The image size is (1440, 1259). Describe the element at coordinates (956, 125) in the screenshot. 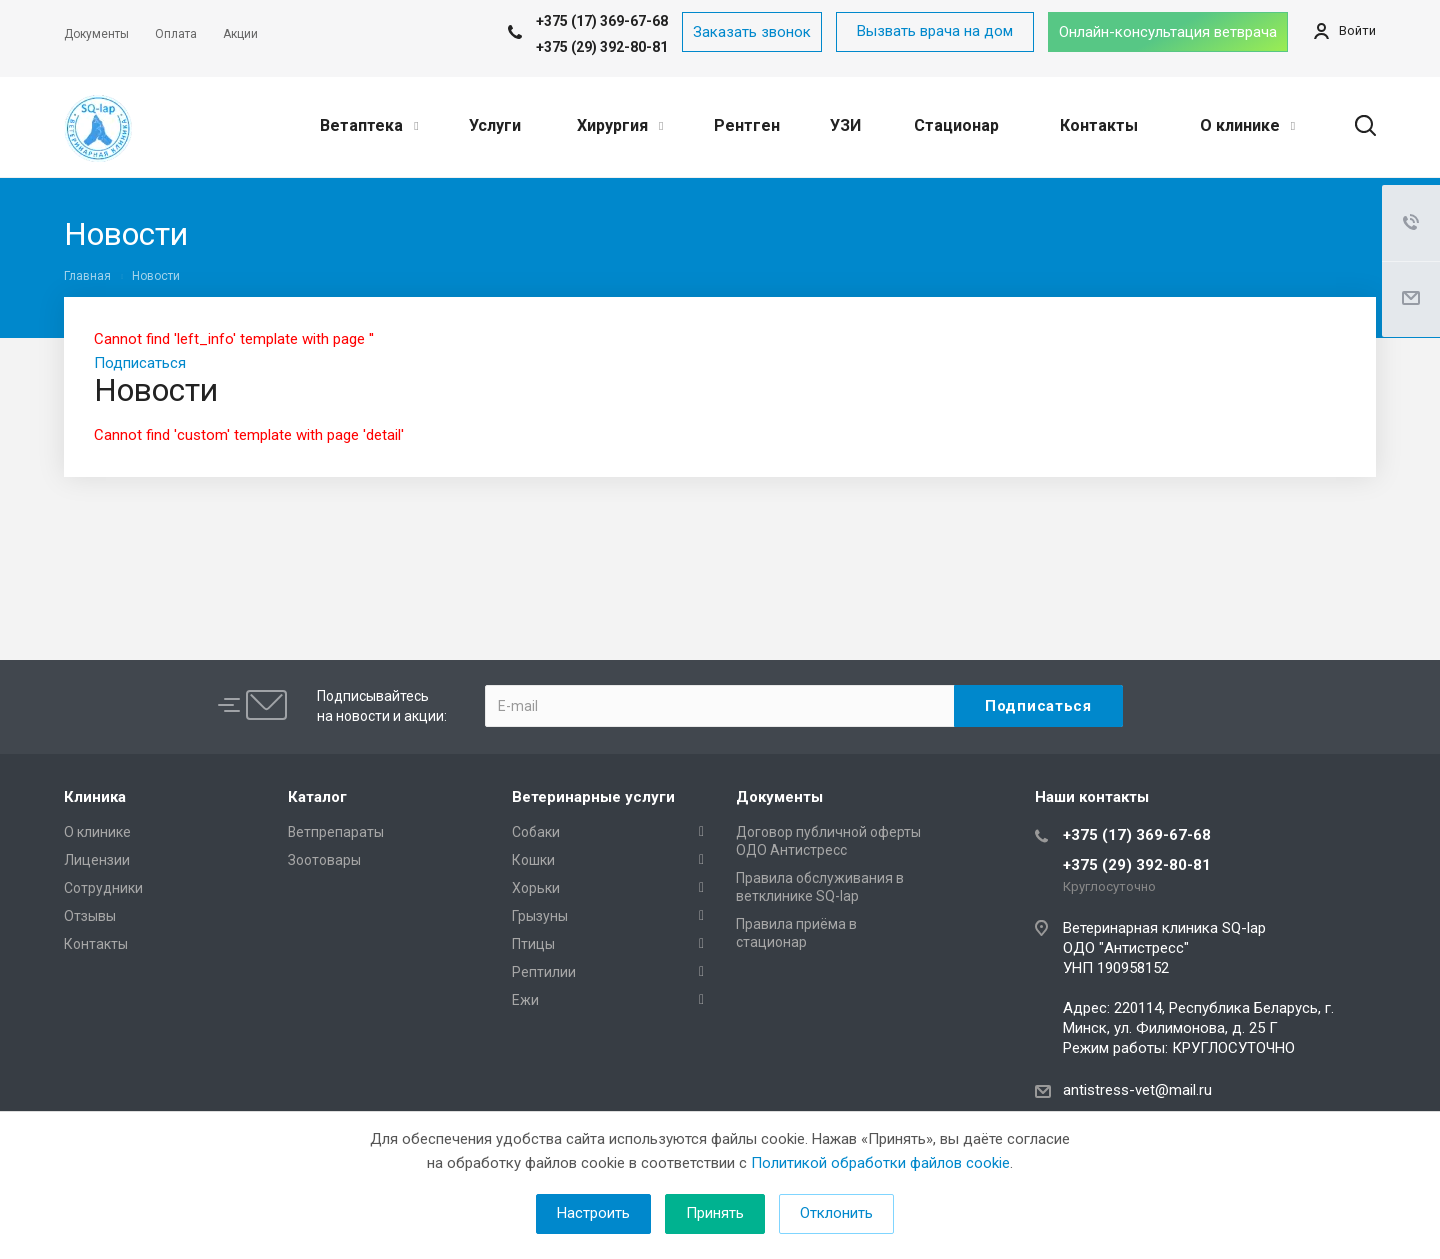

I see `Стационар` at that location.